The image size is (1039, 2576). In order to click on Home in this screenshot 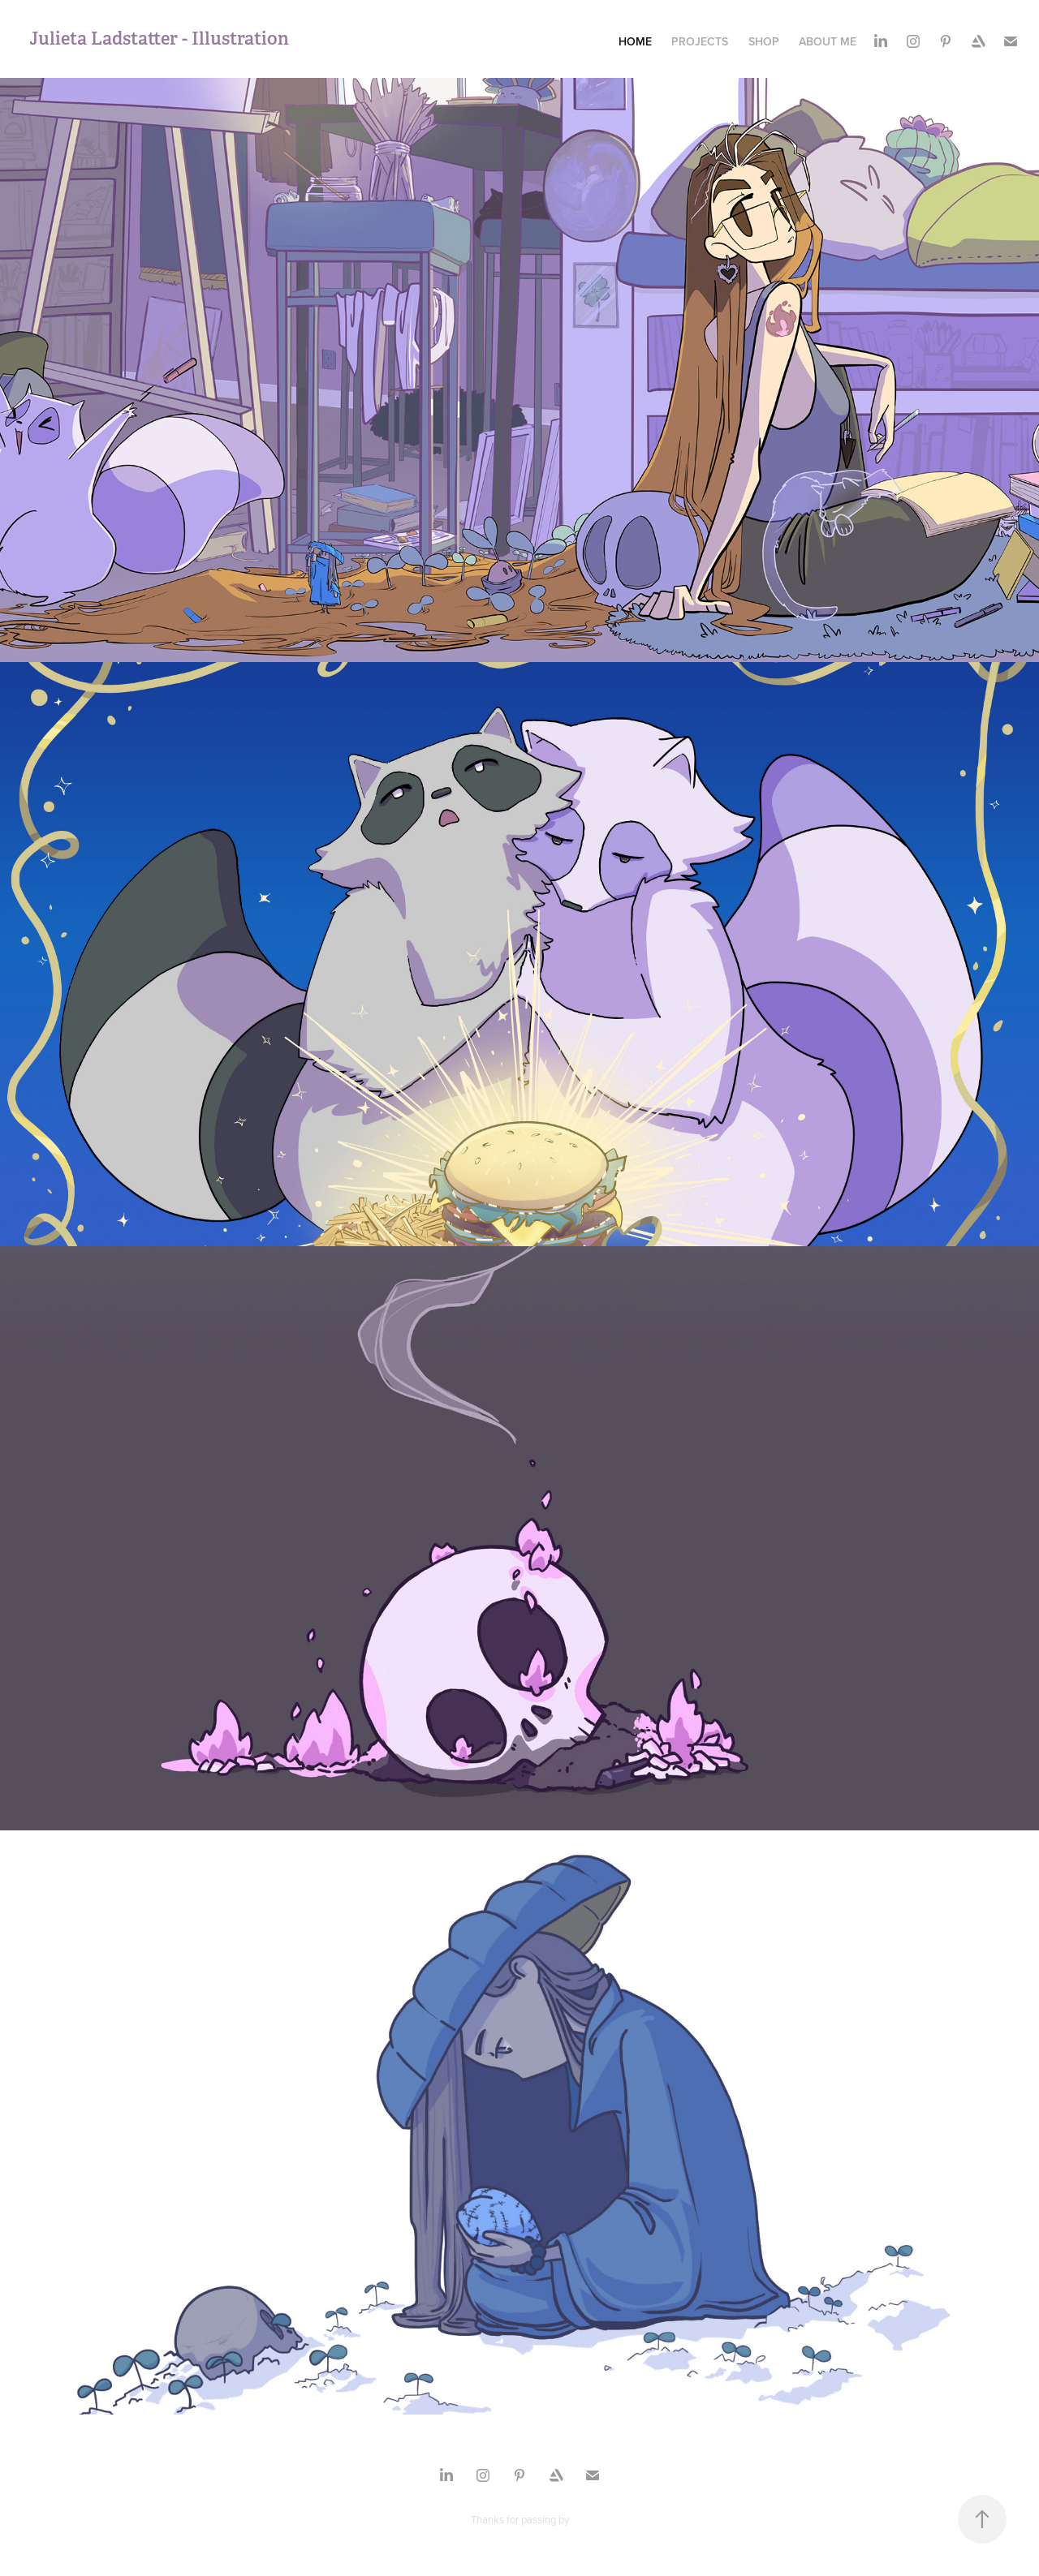, I will do `click(635, 41)`.